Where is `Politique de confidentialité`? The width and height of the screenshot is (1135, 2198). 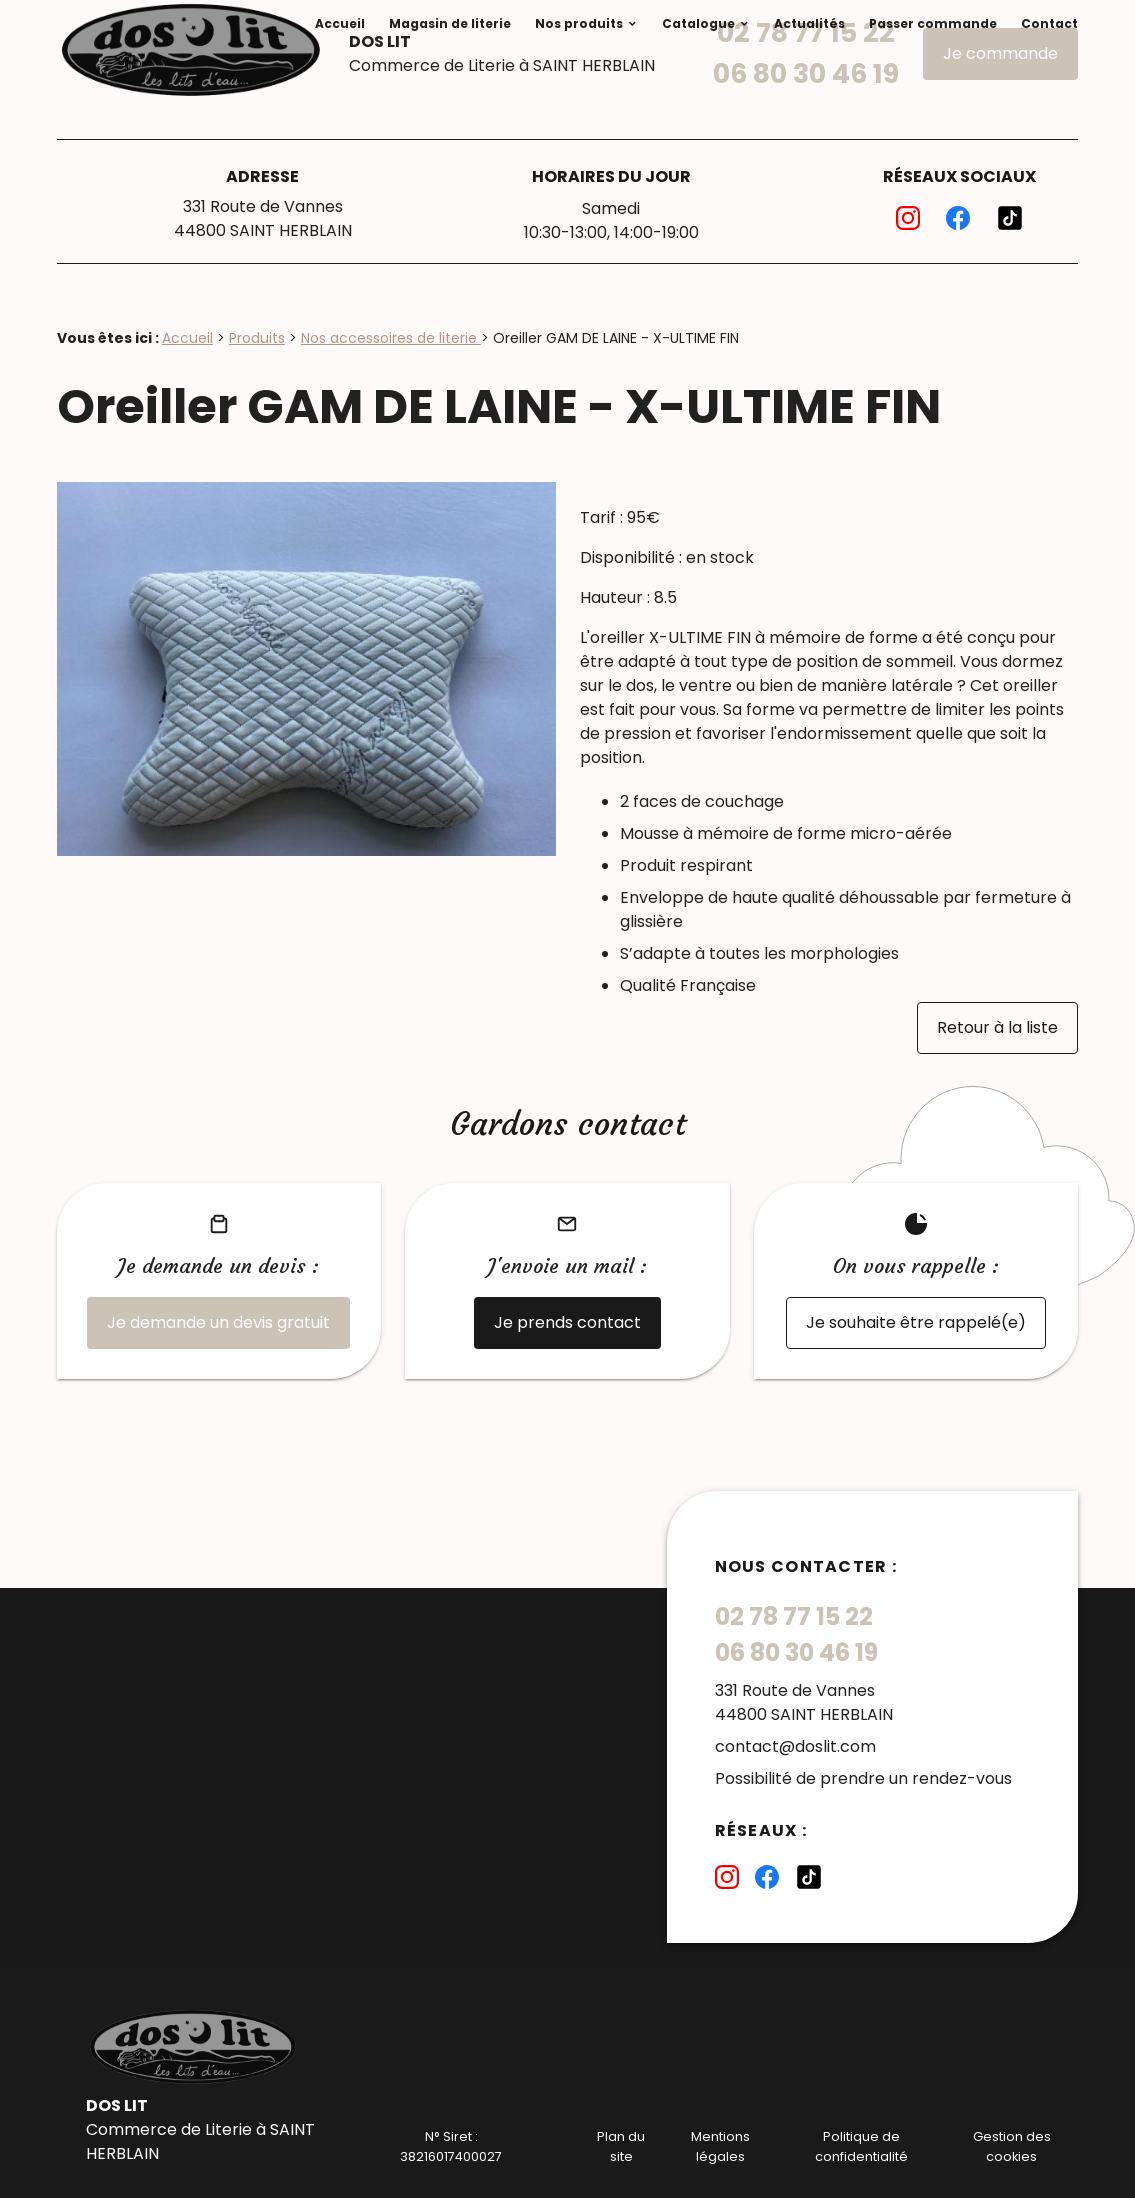
Politique de confidentialité is located at coordinates (861, 2146).